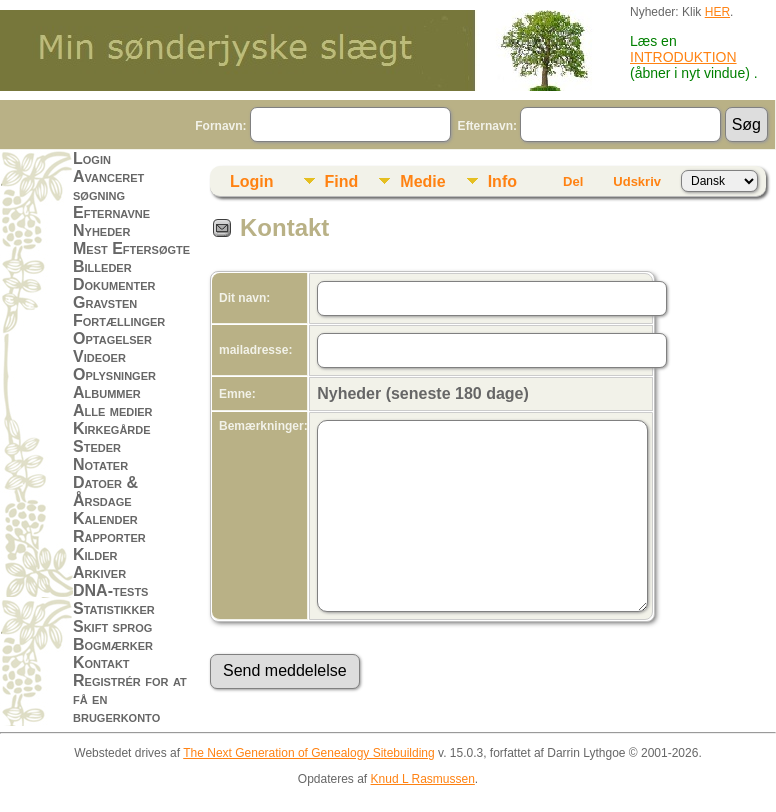  What do you see at coordinates (100, 464) in the screenshot?
I see `Notater` at bounding box center [100, 464].